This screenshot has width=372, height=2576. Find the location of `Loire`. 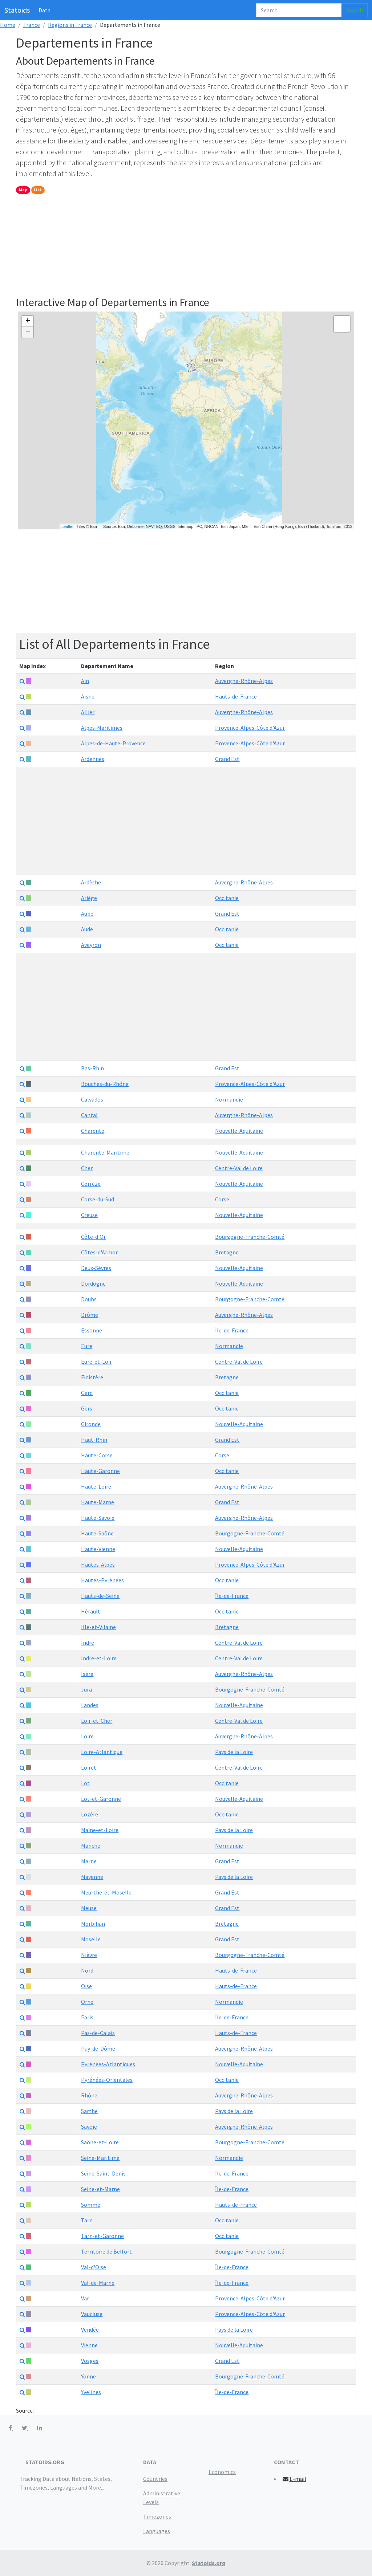

Loire is located at coordinates (87, 1736).